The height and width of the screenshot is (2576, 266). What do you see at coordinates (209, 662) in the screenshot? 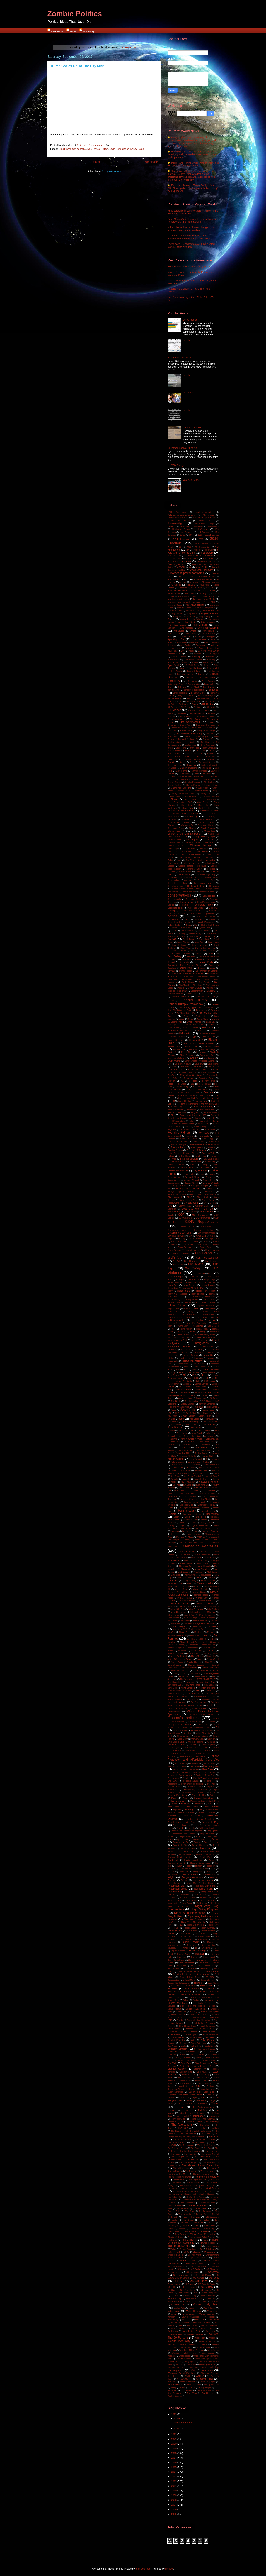
I see `Awesomeness` at bounding box center [209, 662].